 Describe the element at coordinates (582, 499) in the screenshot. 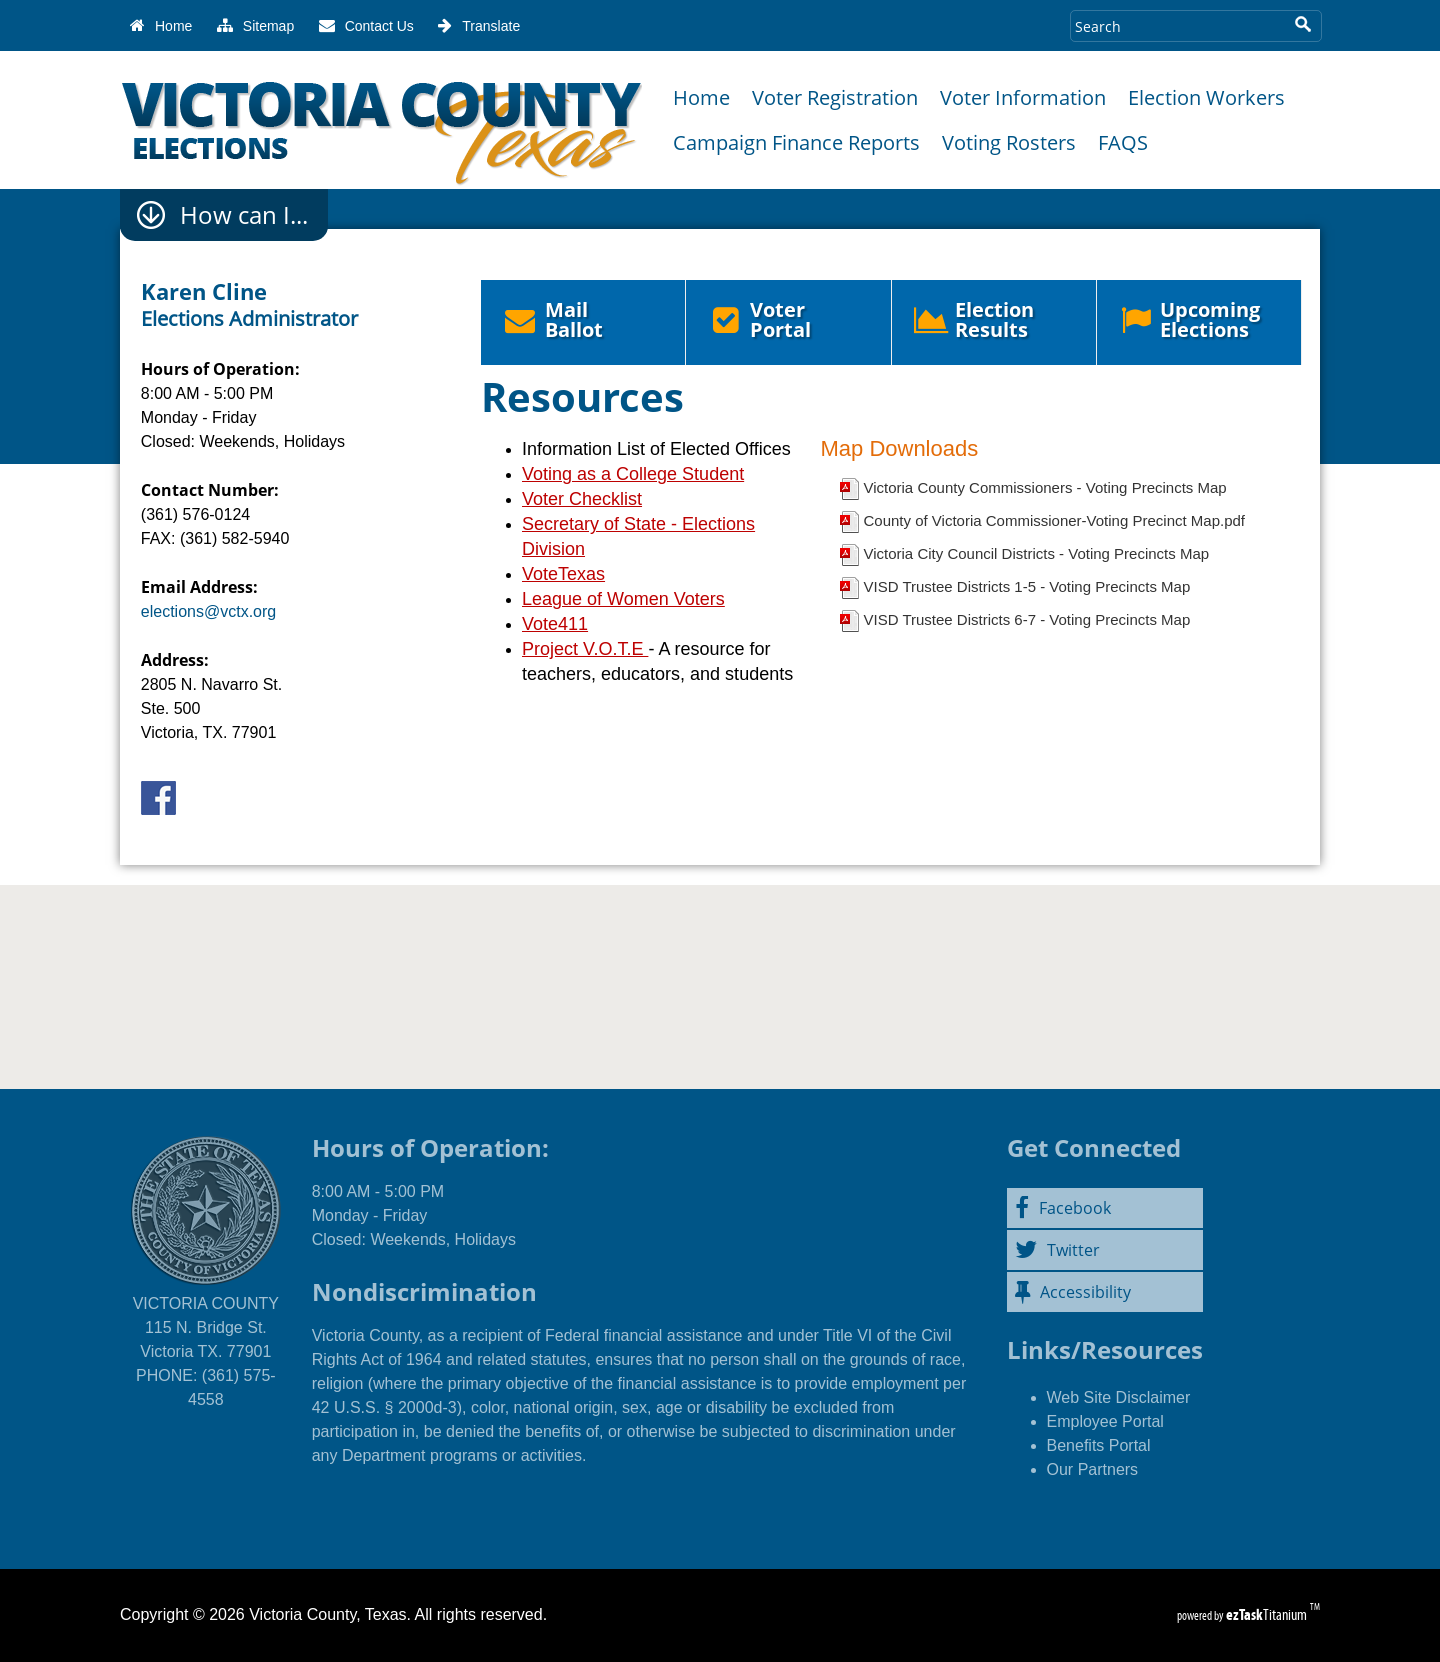

I see `Voter Checklist` at that location.